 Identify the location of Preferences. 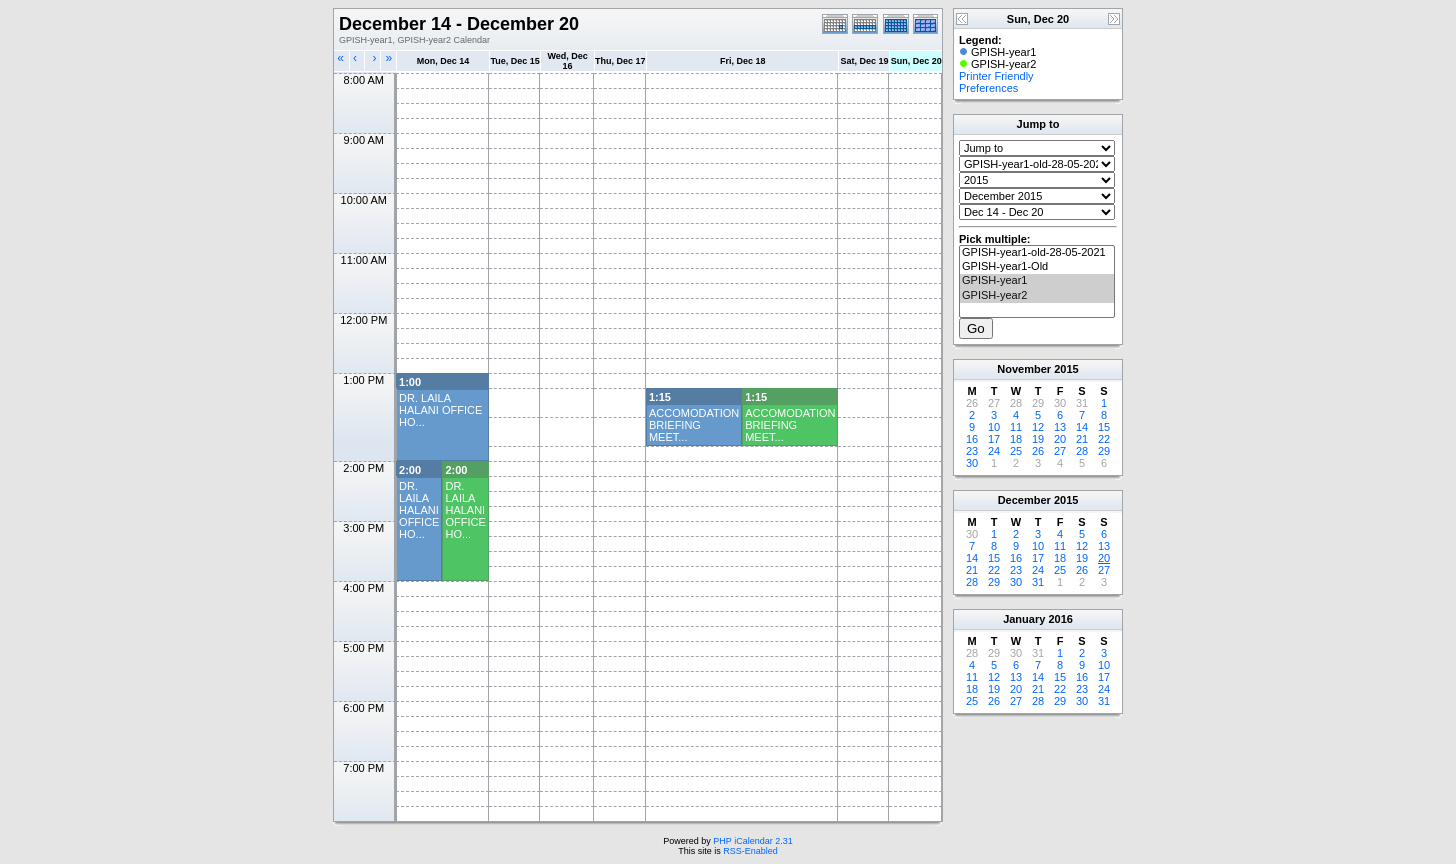
(988, 88).